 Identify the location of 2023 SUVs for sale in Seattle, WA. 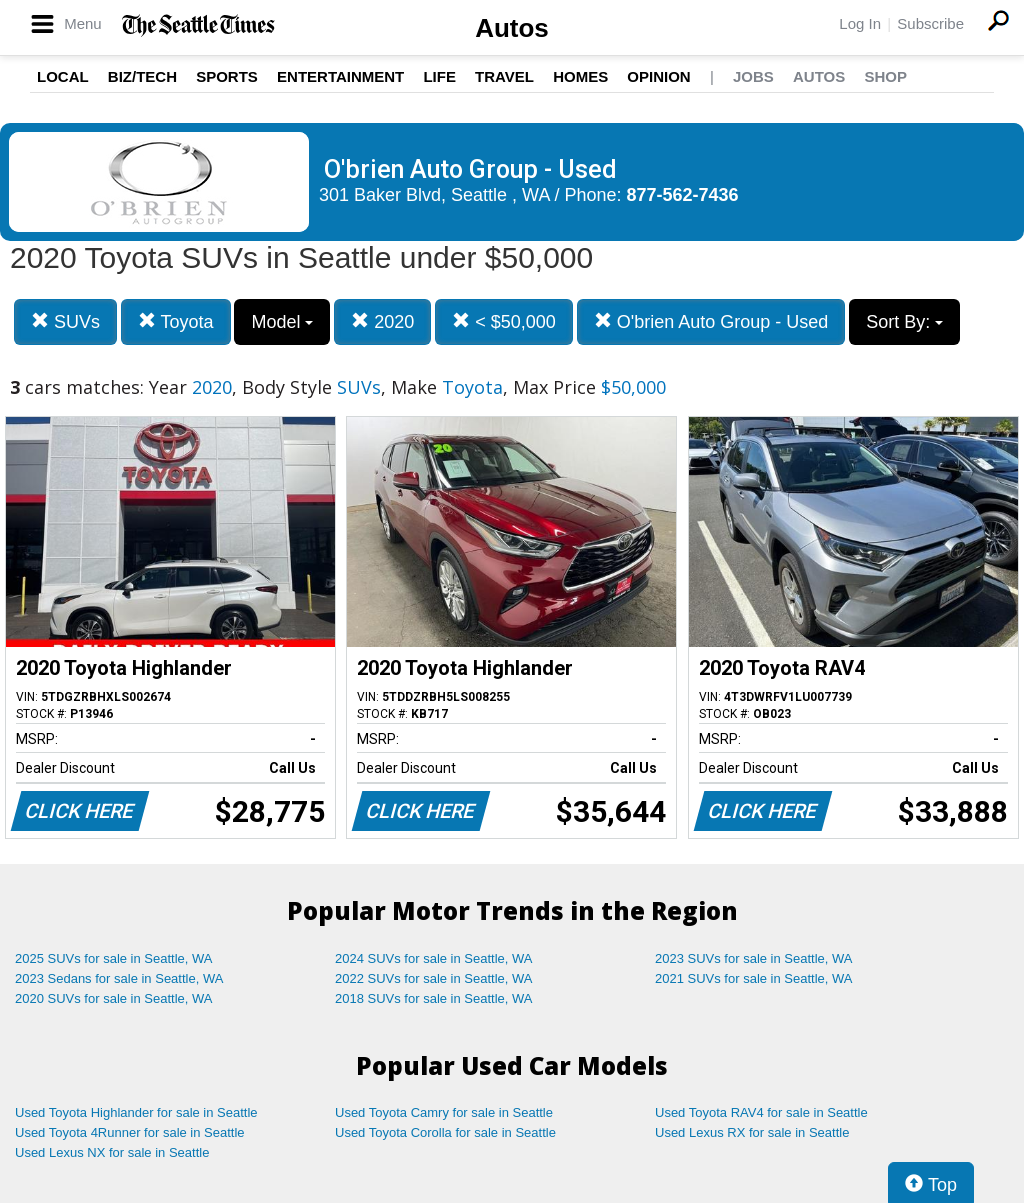
(754, 958).